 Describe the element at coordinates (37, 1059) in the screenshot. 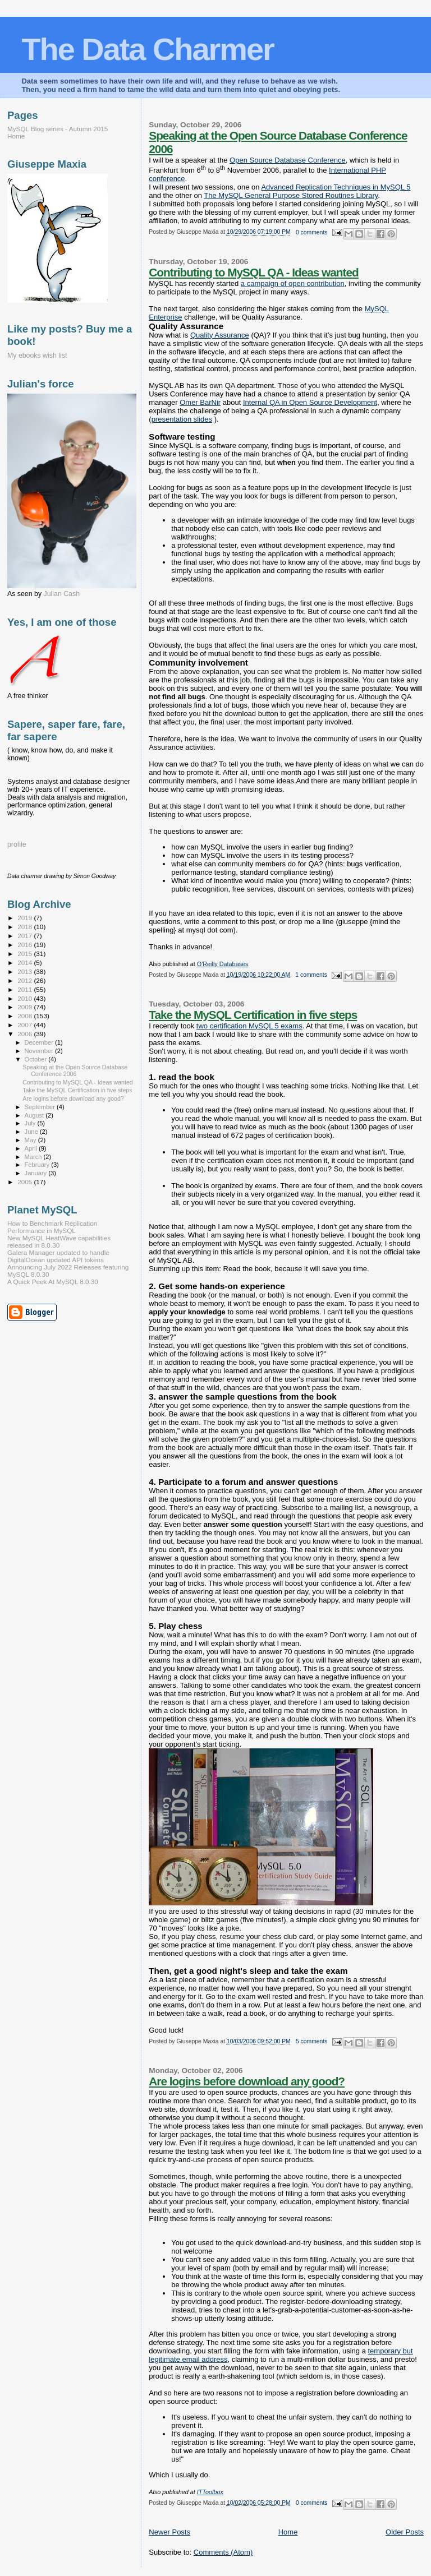

I see `October` at that location.